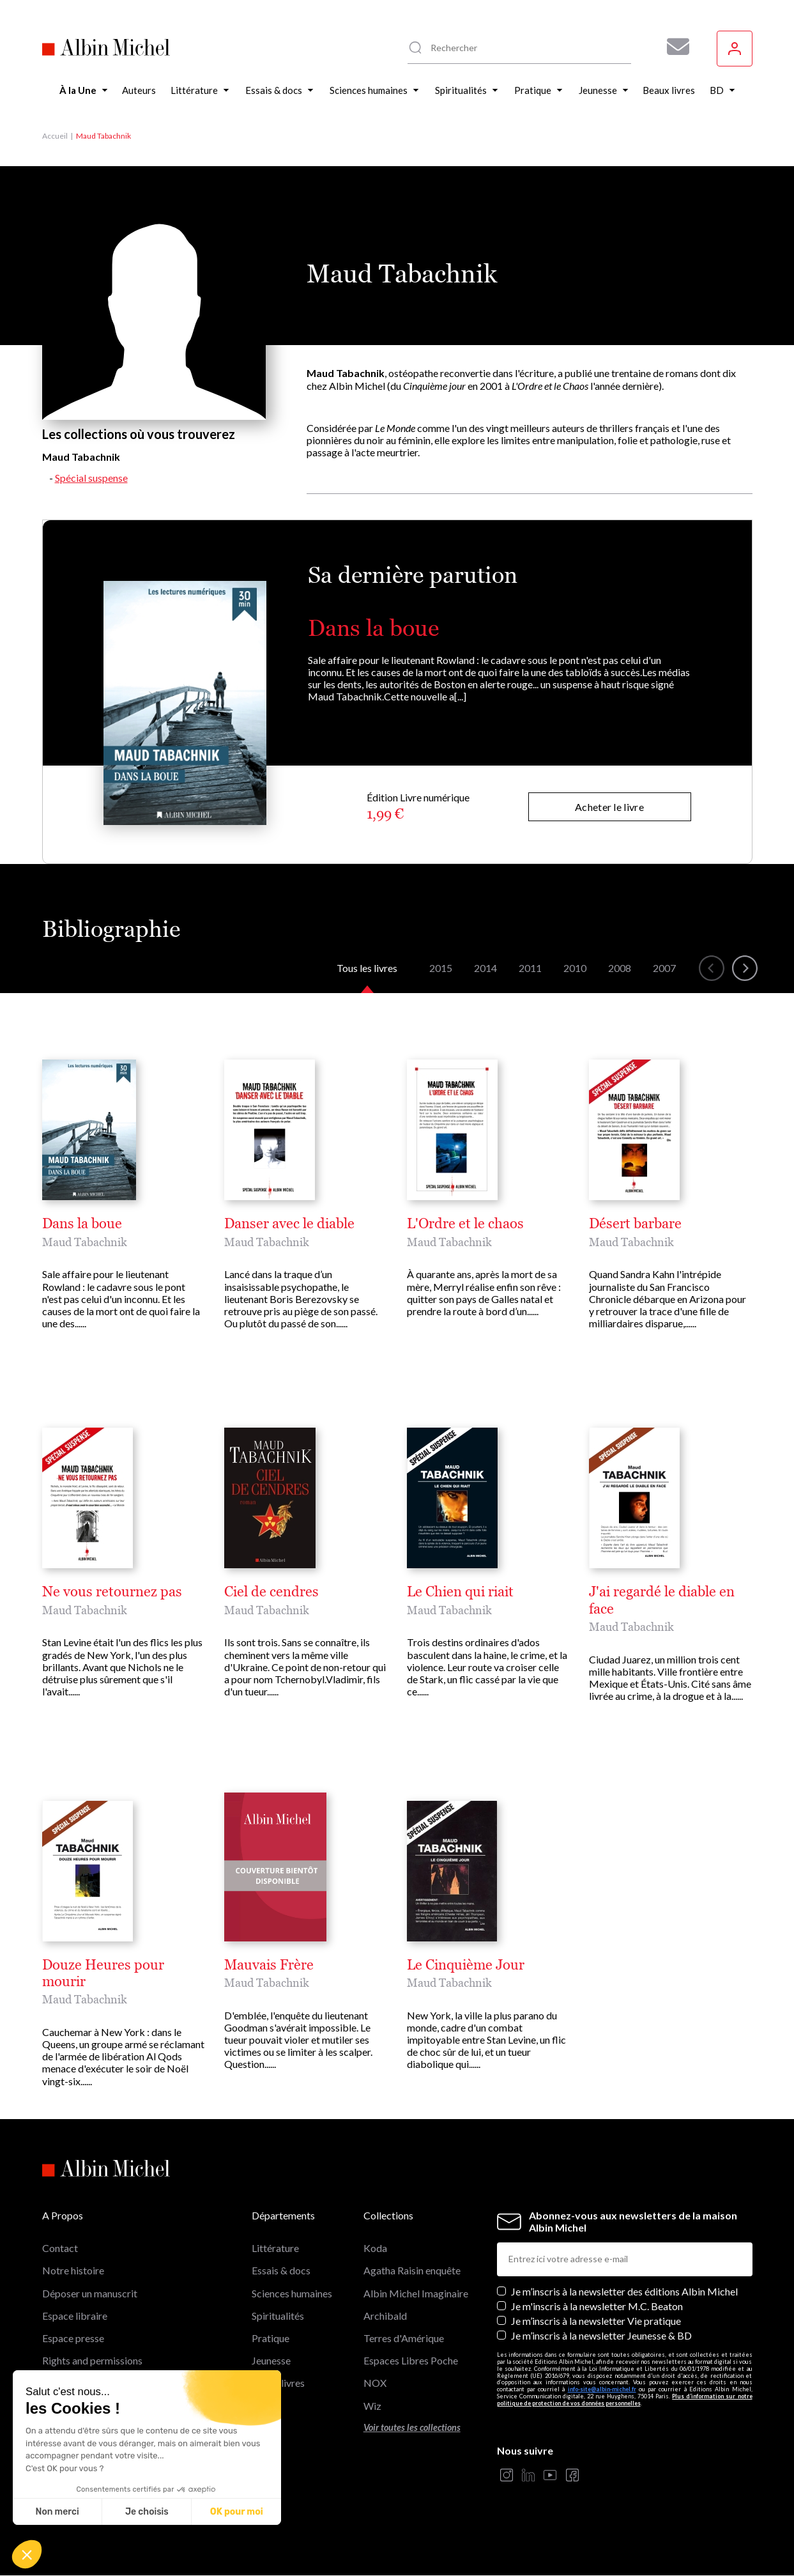 The height and width of the screenshot is (2576, 794). Describe the element at coordinates (84, 1242) in the screenshot. I see `Maud Tabachnik` at that location.